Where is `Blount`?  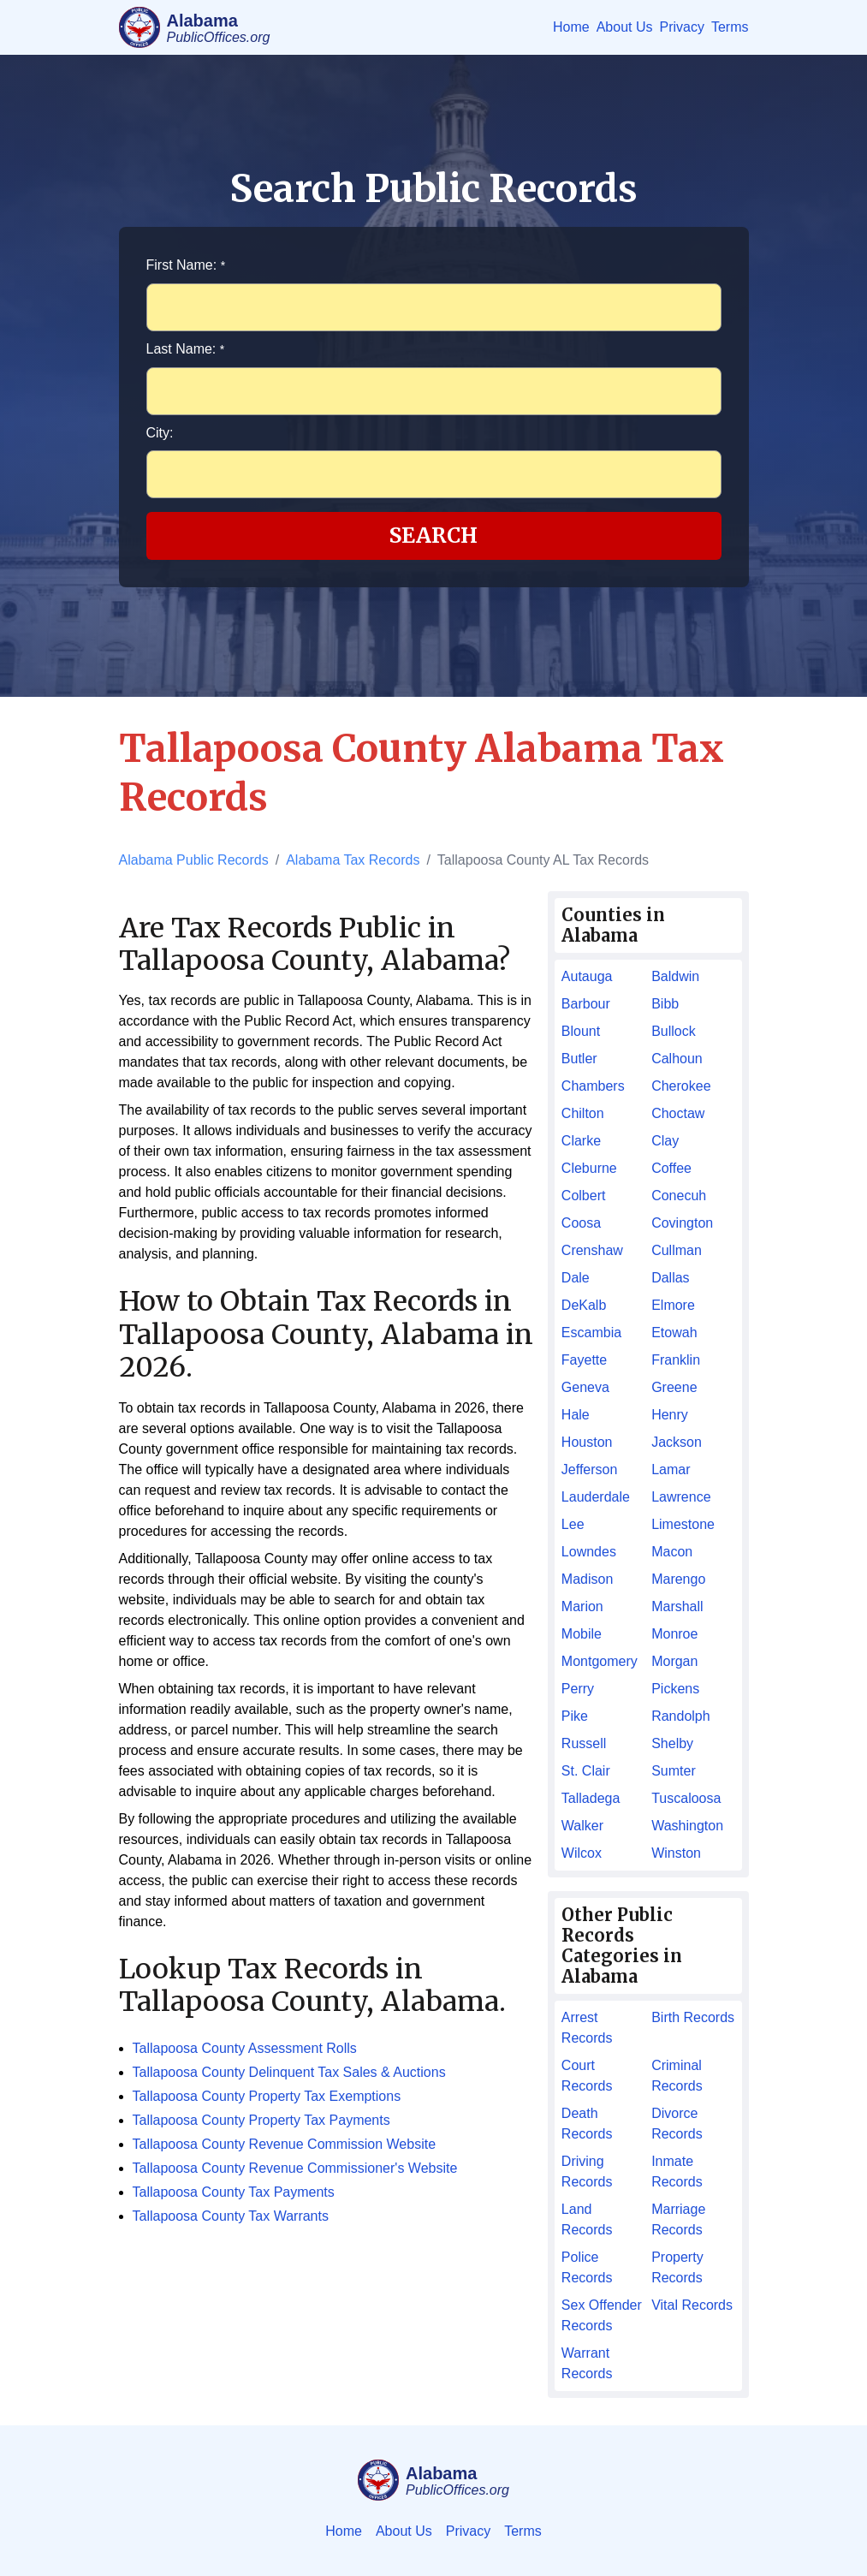
Blount is located at coordinates (580, 1031).